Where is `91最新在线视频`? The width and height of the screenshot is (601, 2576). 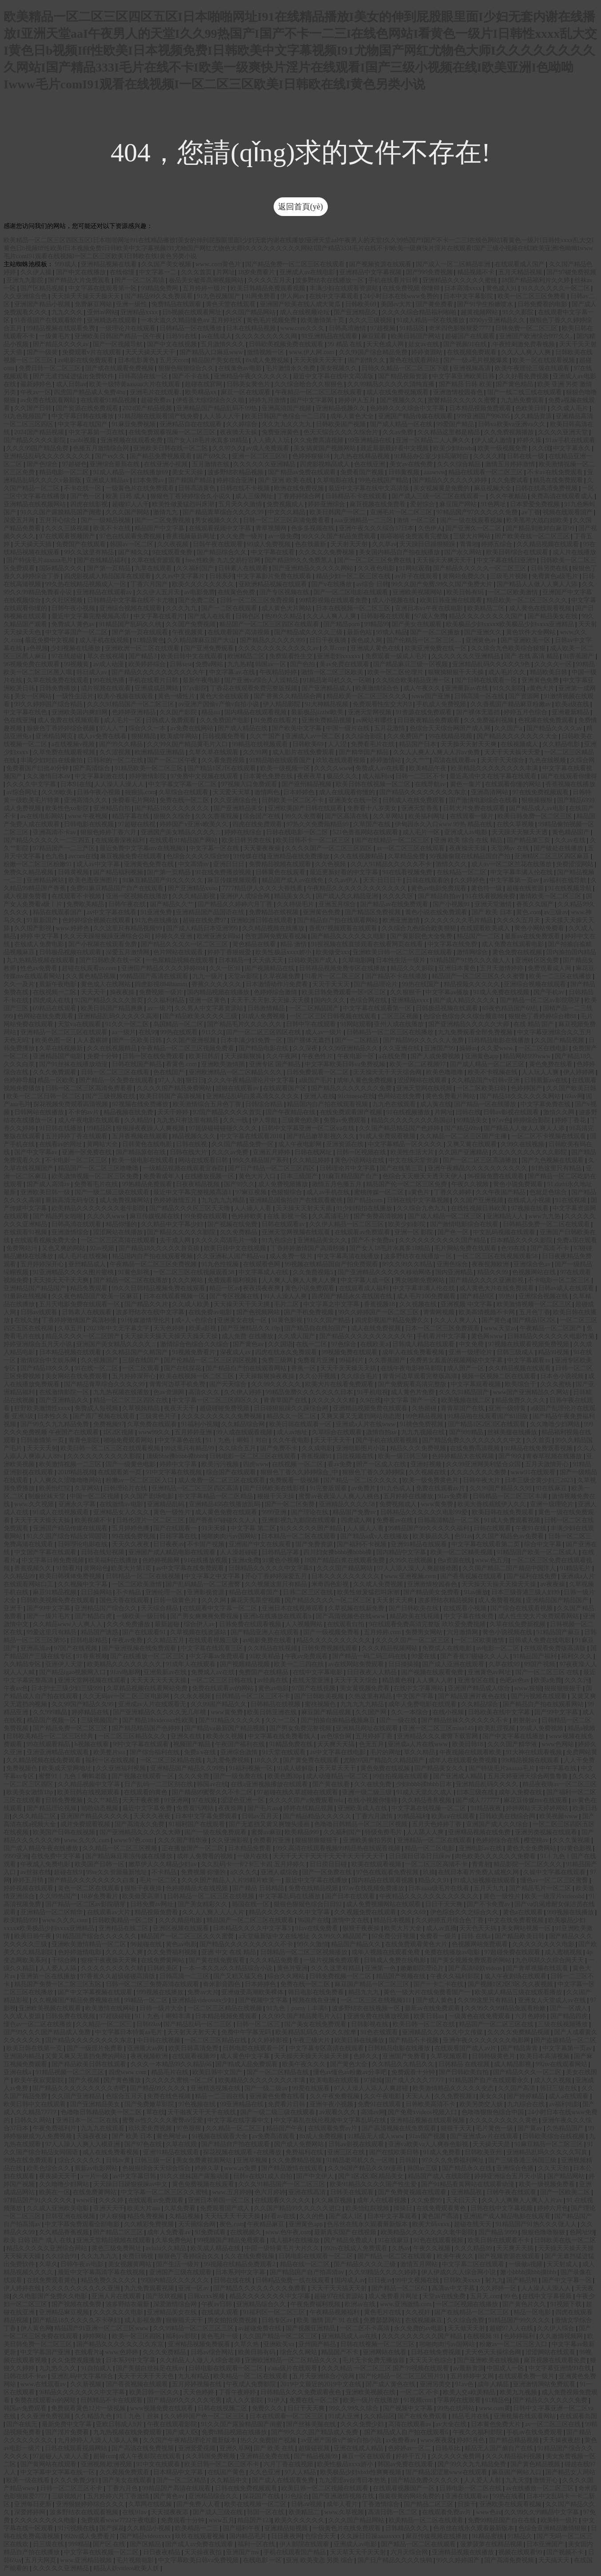
91最新在线视频 is located at coordinates (26, 1296).